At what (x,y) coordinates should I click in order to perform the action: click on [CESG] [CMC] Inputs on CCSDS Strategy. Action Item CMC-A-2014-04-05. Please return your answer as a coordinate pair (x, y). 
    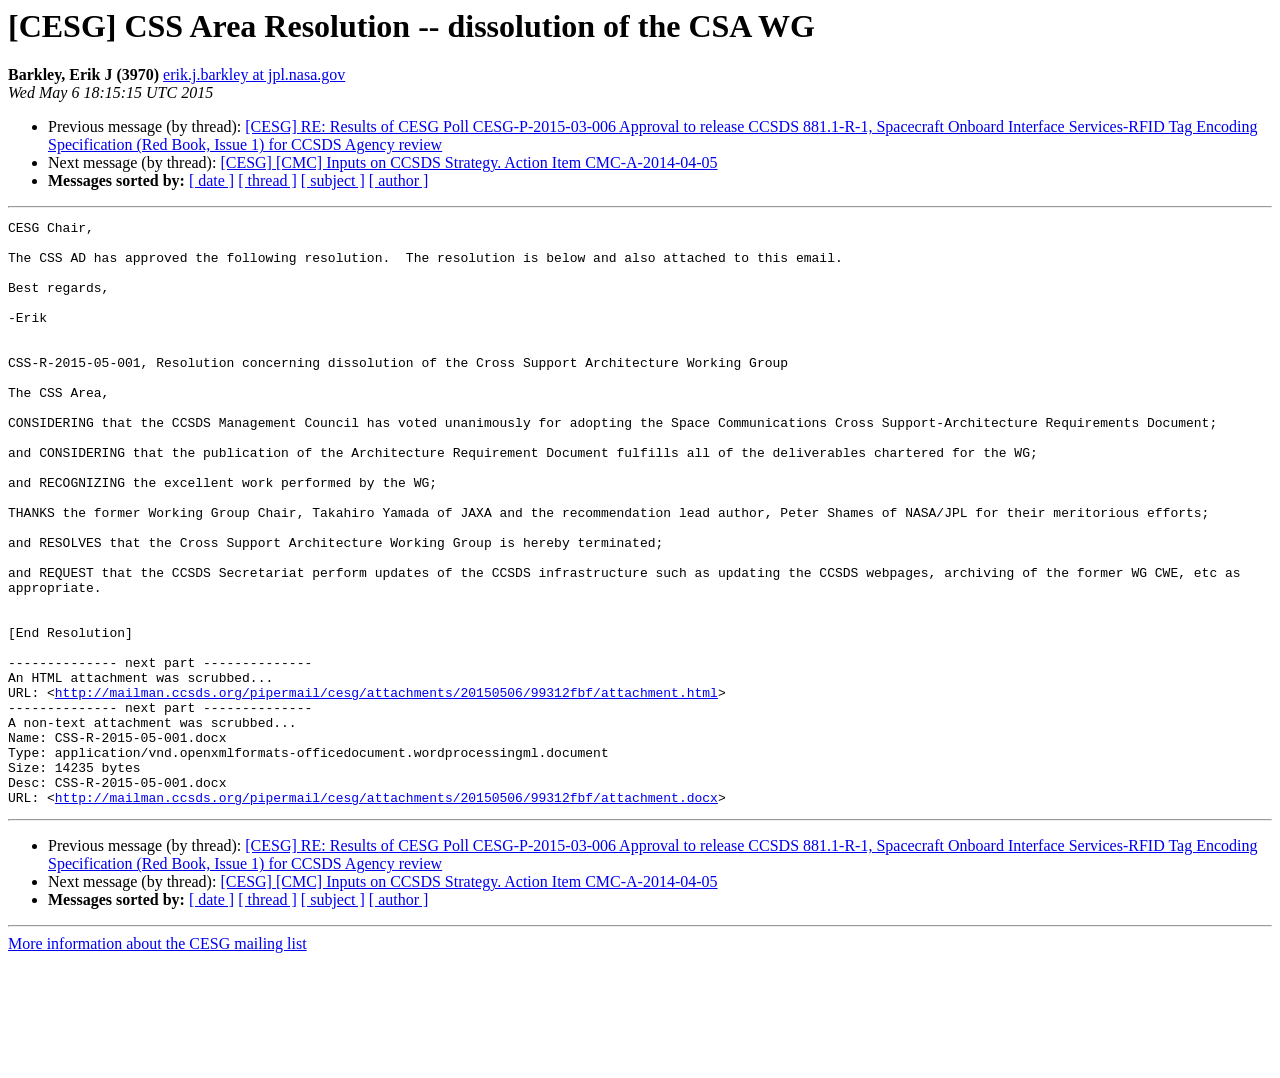
    Looking at the image, I should click on (468, 162).